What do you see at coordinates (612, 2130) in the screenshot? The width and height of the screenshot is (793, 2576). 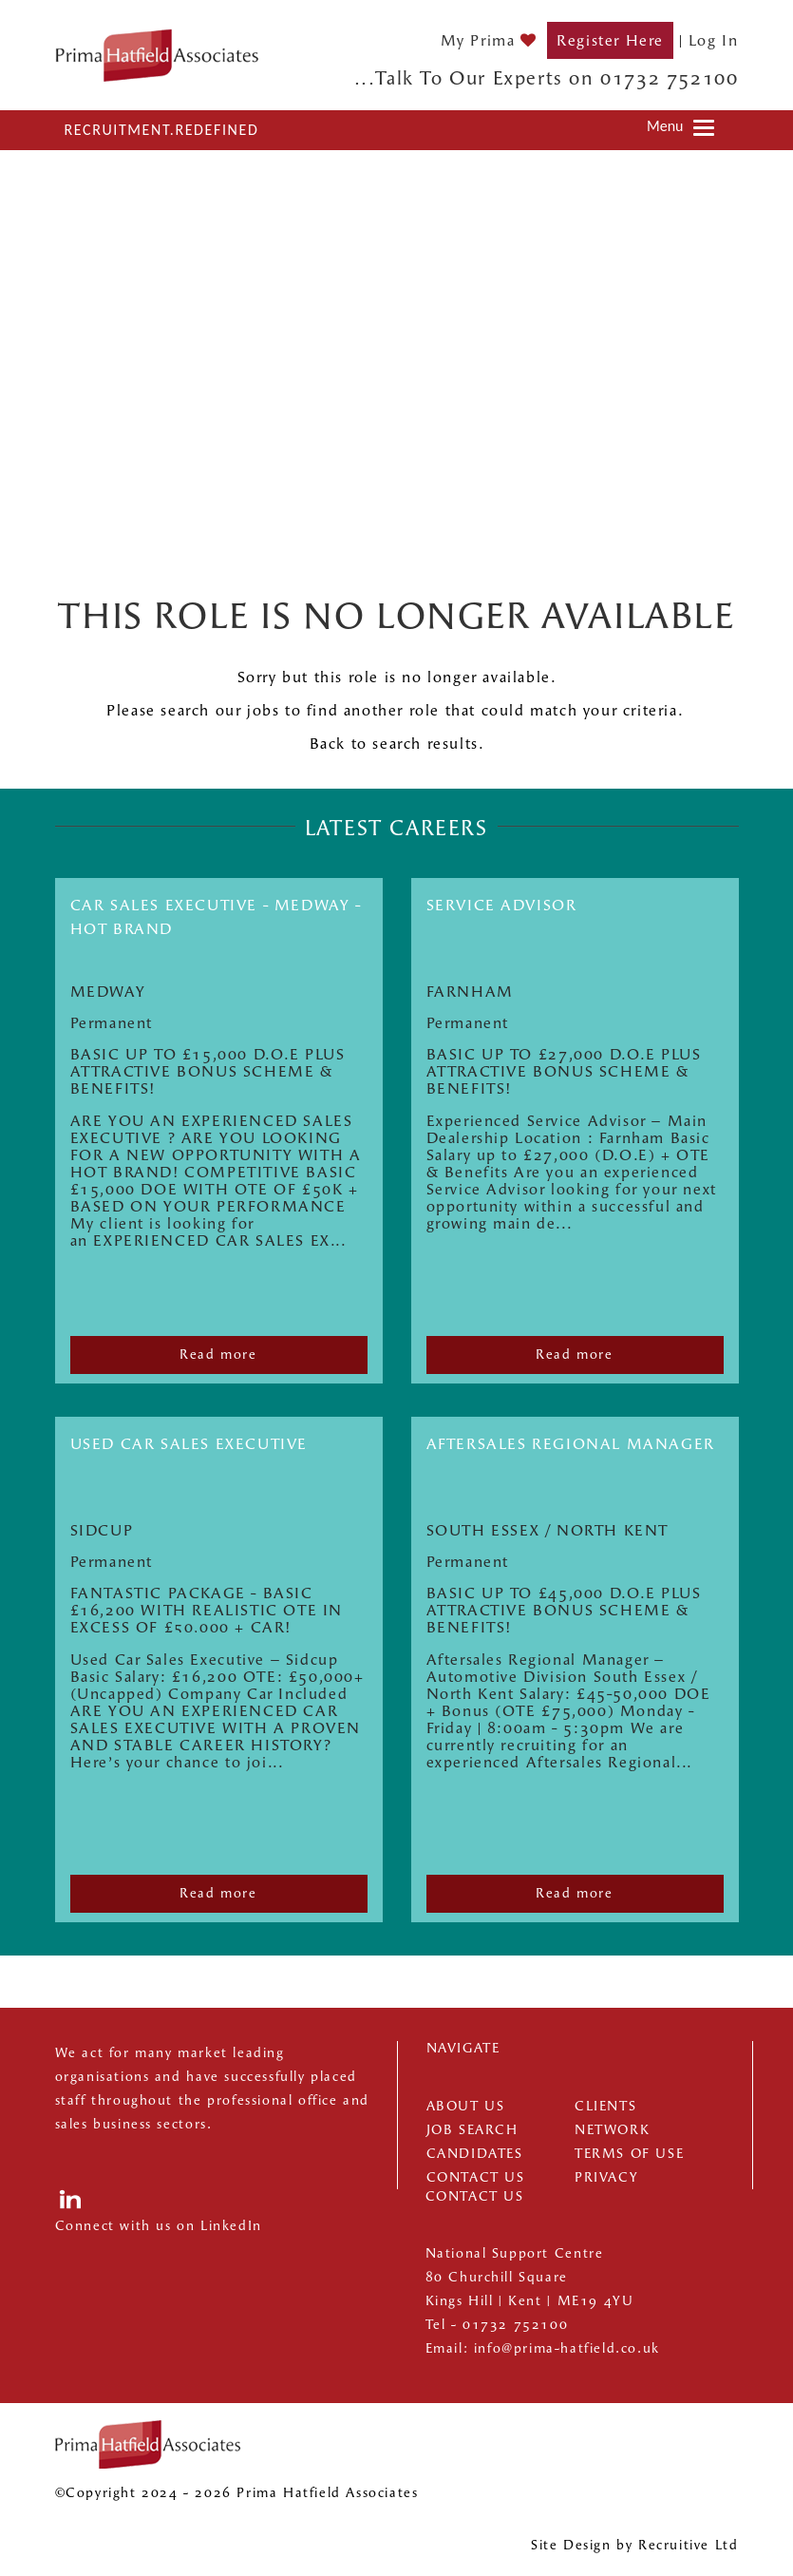 I see `Network` at bounding box center [612, 2130].